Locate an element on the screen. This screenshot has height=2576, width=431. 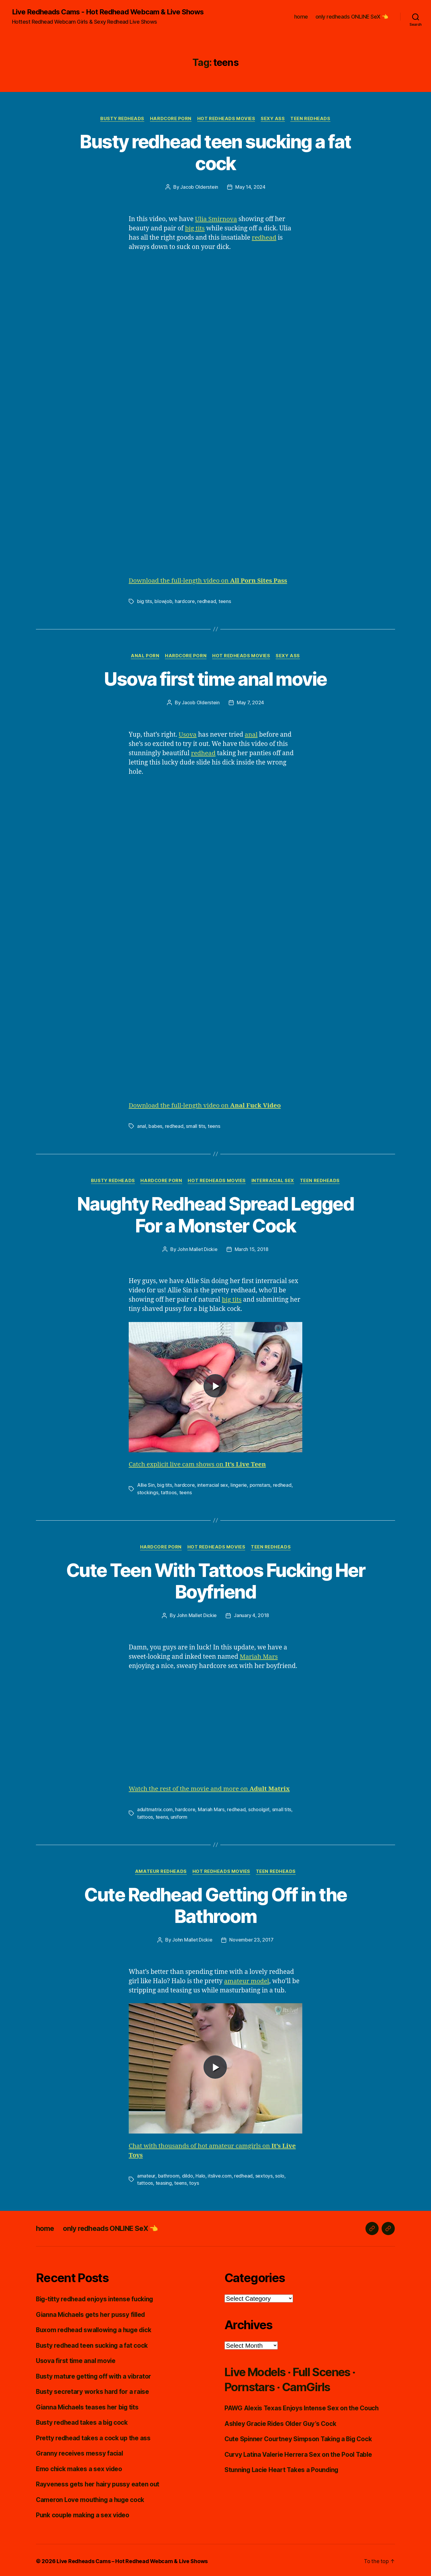
November 23, 2017 is located at coordinates (251, 1939).